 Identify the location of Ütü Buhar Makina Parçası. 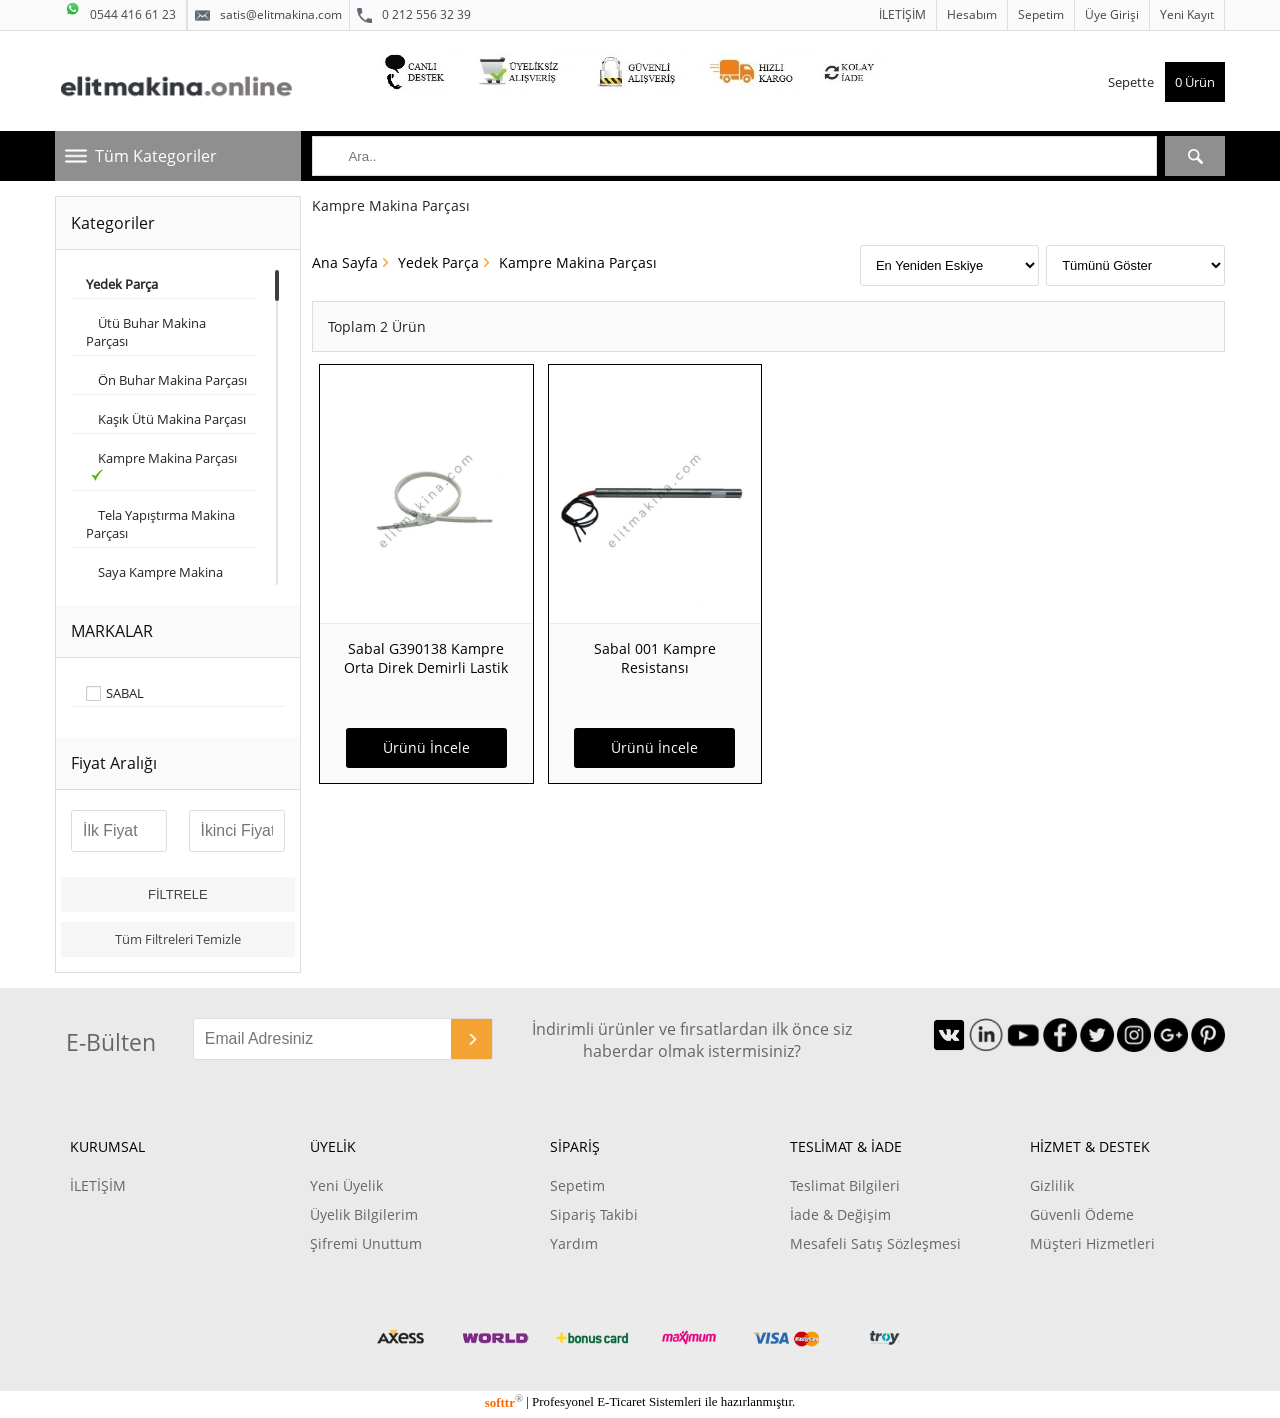
(146, 332).